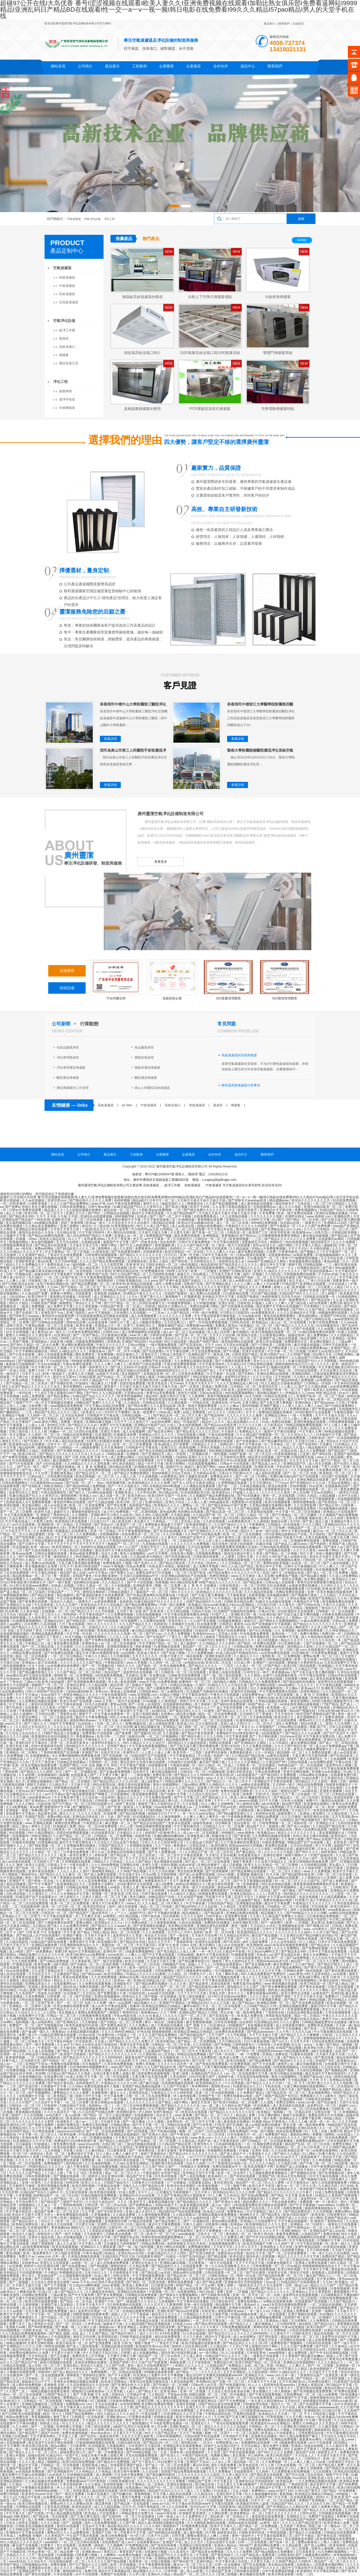  What do you see at coordinates (22, 1964) in the screenshot?
I see `97视频在线看` at bounding box center [22, 1964].